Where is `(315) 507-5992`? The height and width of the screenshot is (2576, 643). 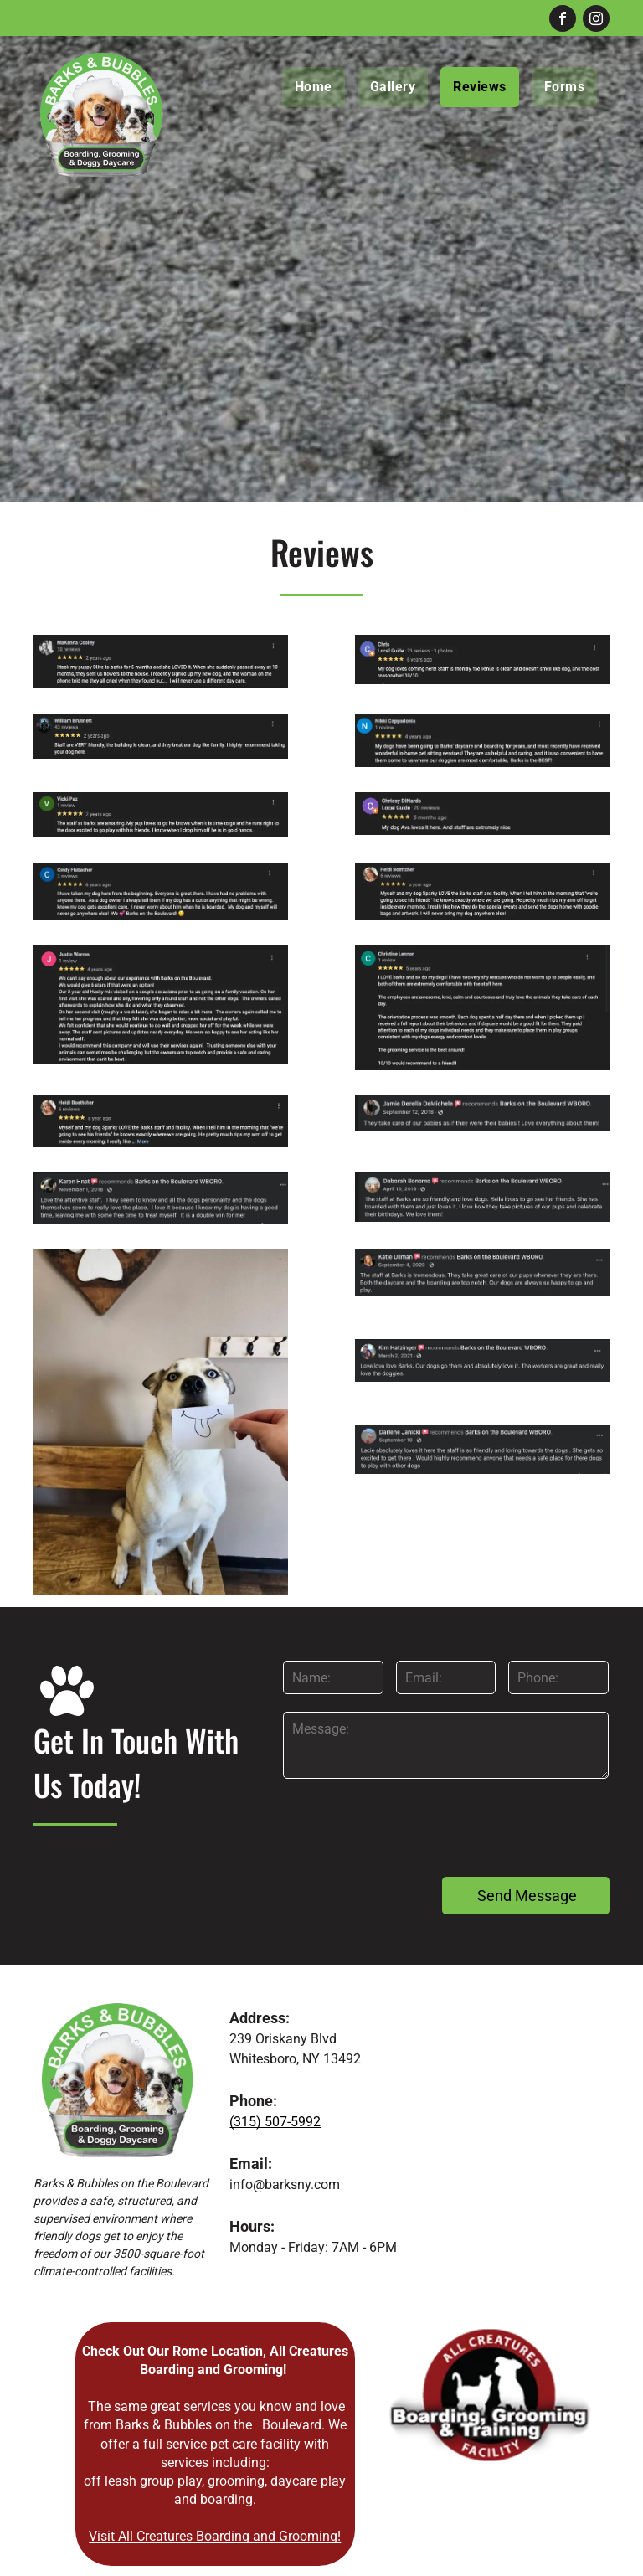
(315) 507-5992 is located at coordinates (275, 2122).